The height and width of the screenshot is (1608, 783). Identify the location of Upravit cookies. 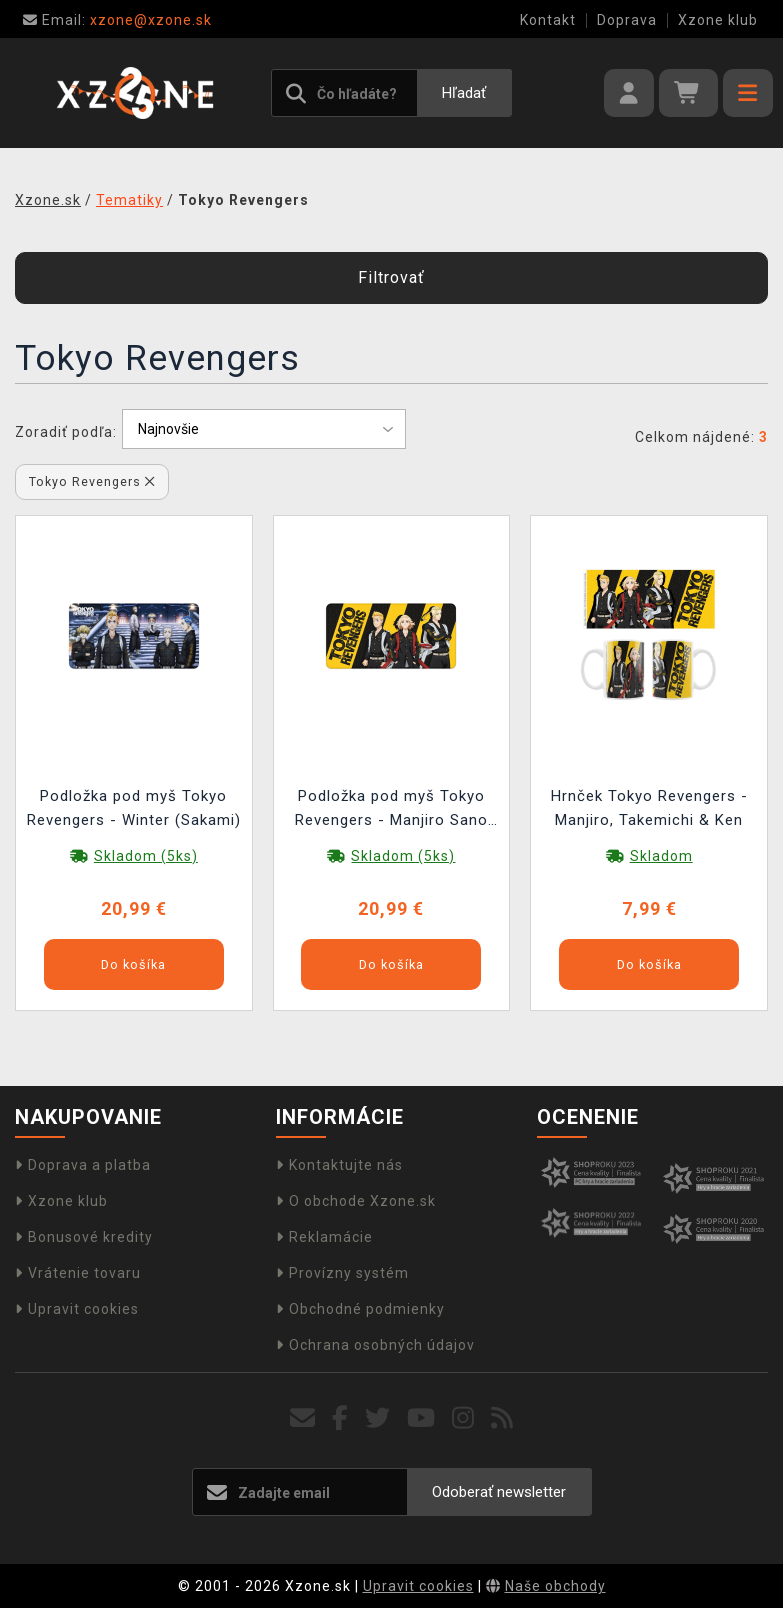
(77, 1309).